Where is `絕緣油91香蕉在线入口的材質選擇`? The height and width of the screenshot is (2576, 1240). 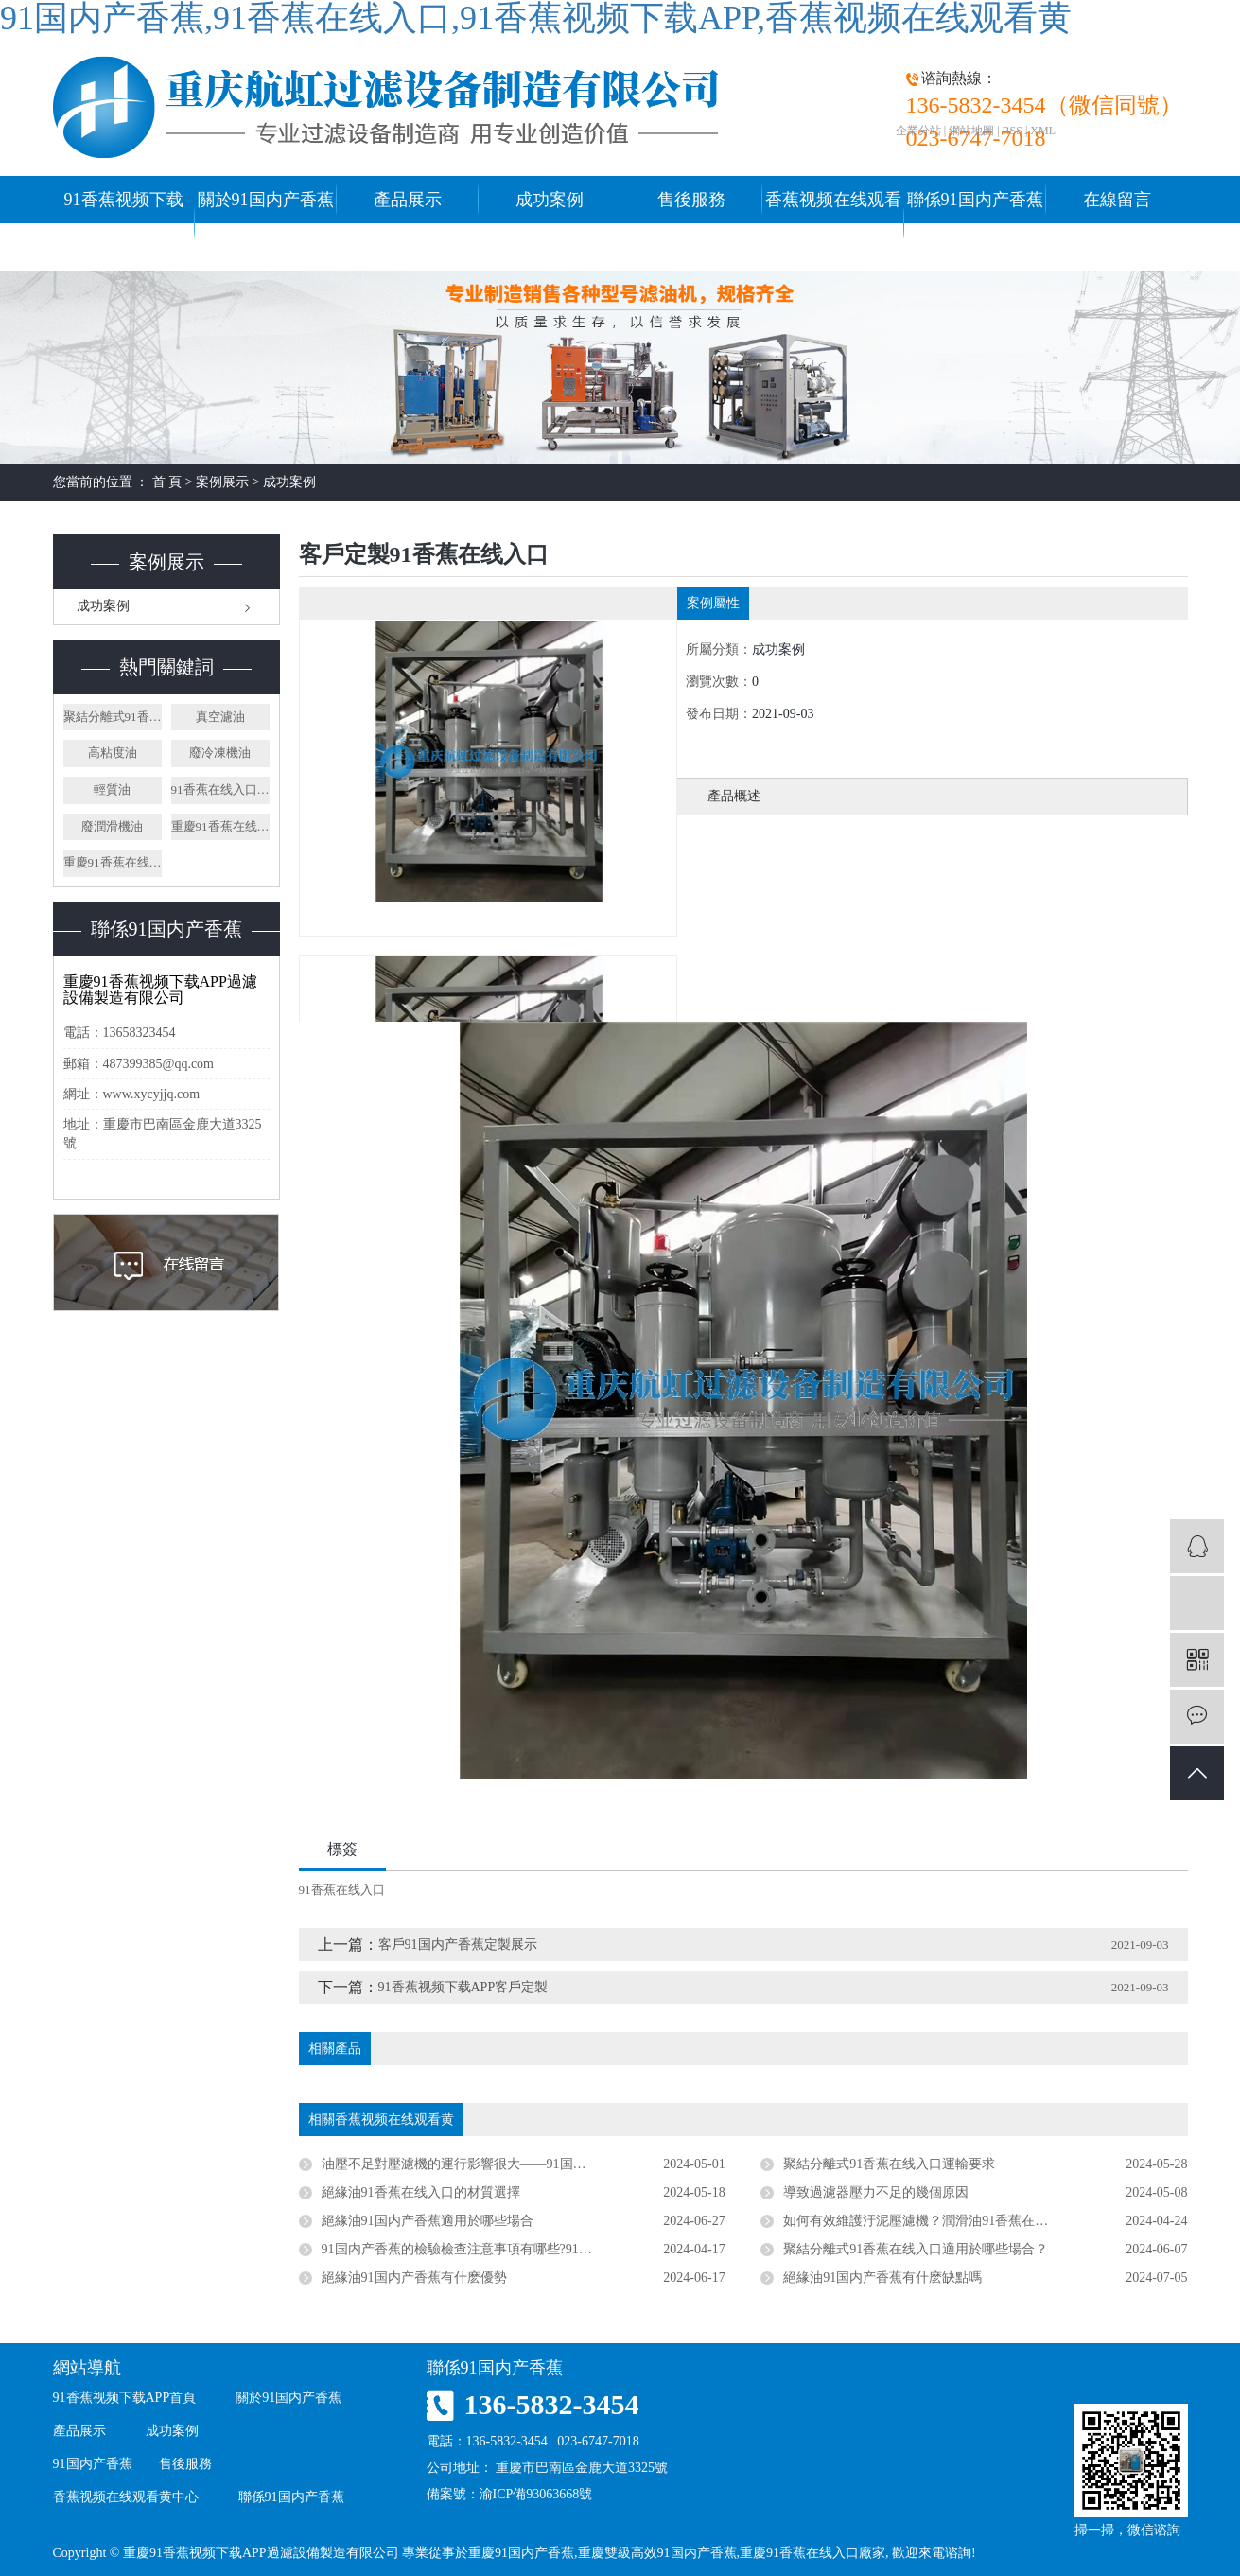 絕緣油91香蕉在线入口的材質選擇 is located at coordinates (421, 2192).